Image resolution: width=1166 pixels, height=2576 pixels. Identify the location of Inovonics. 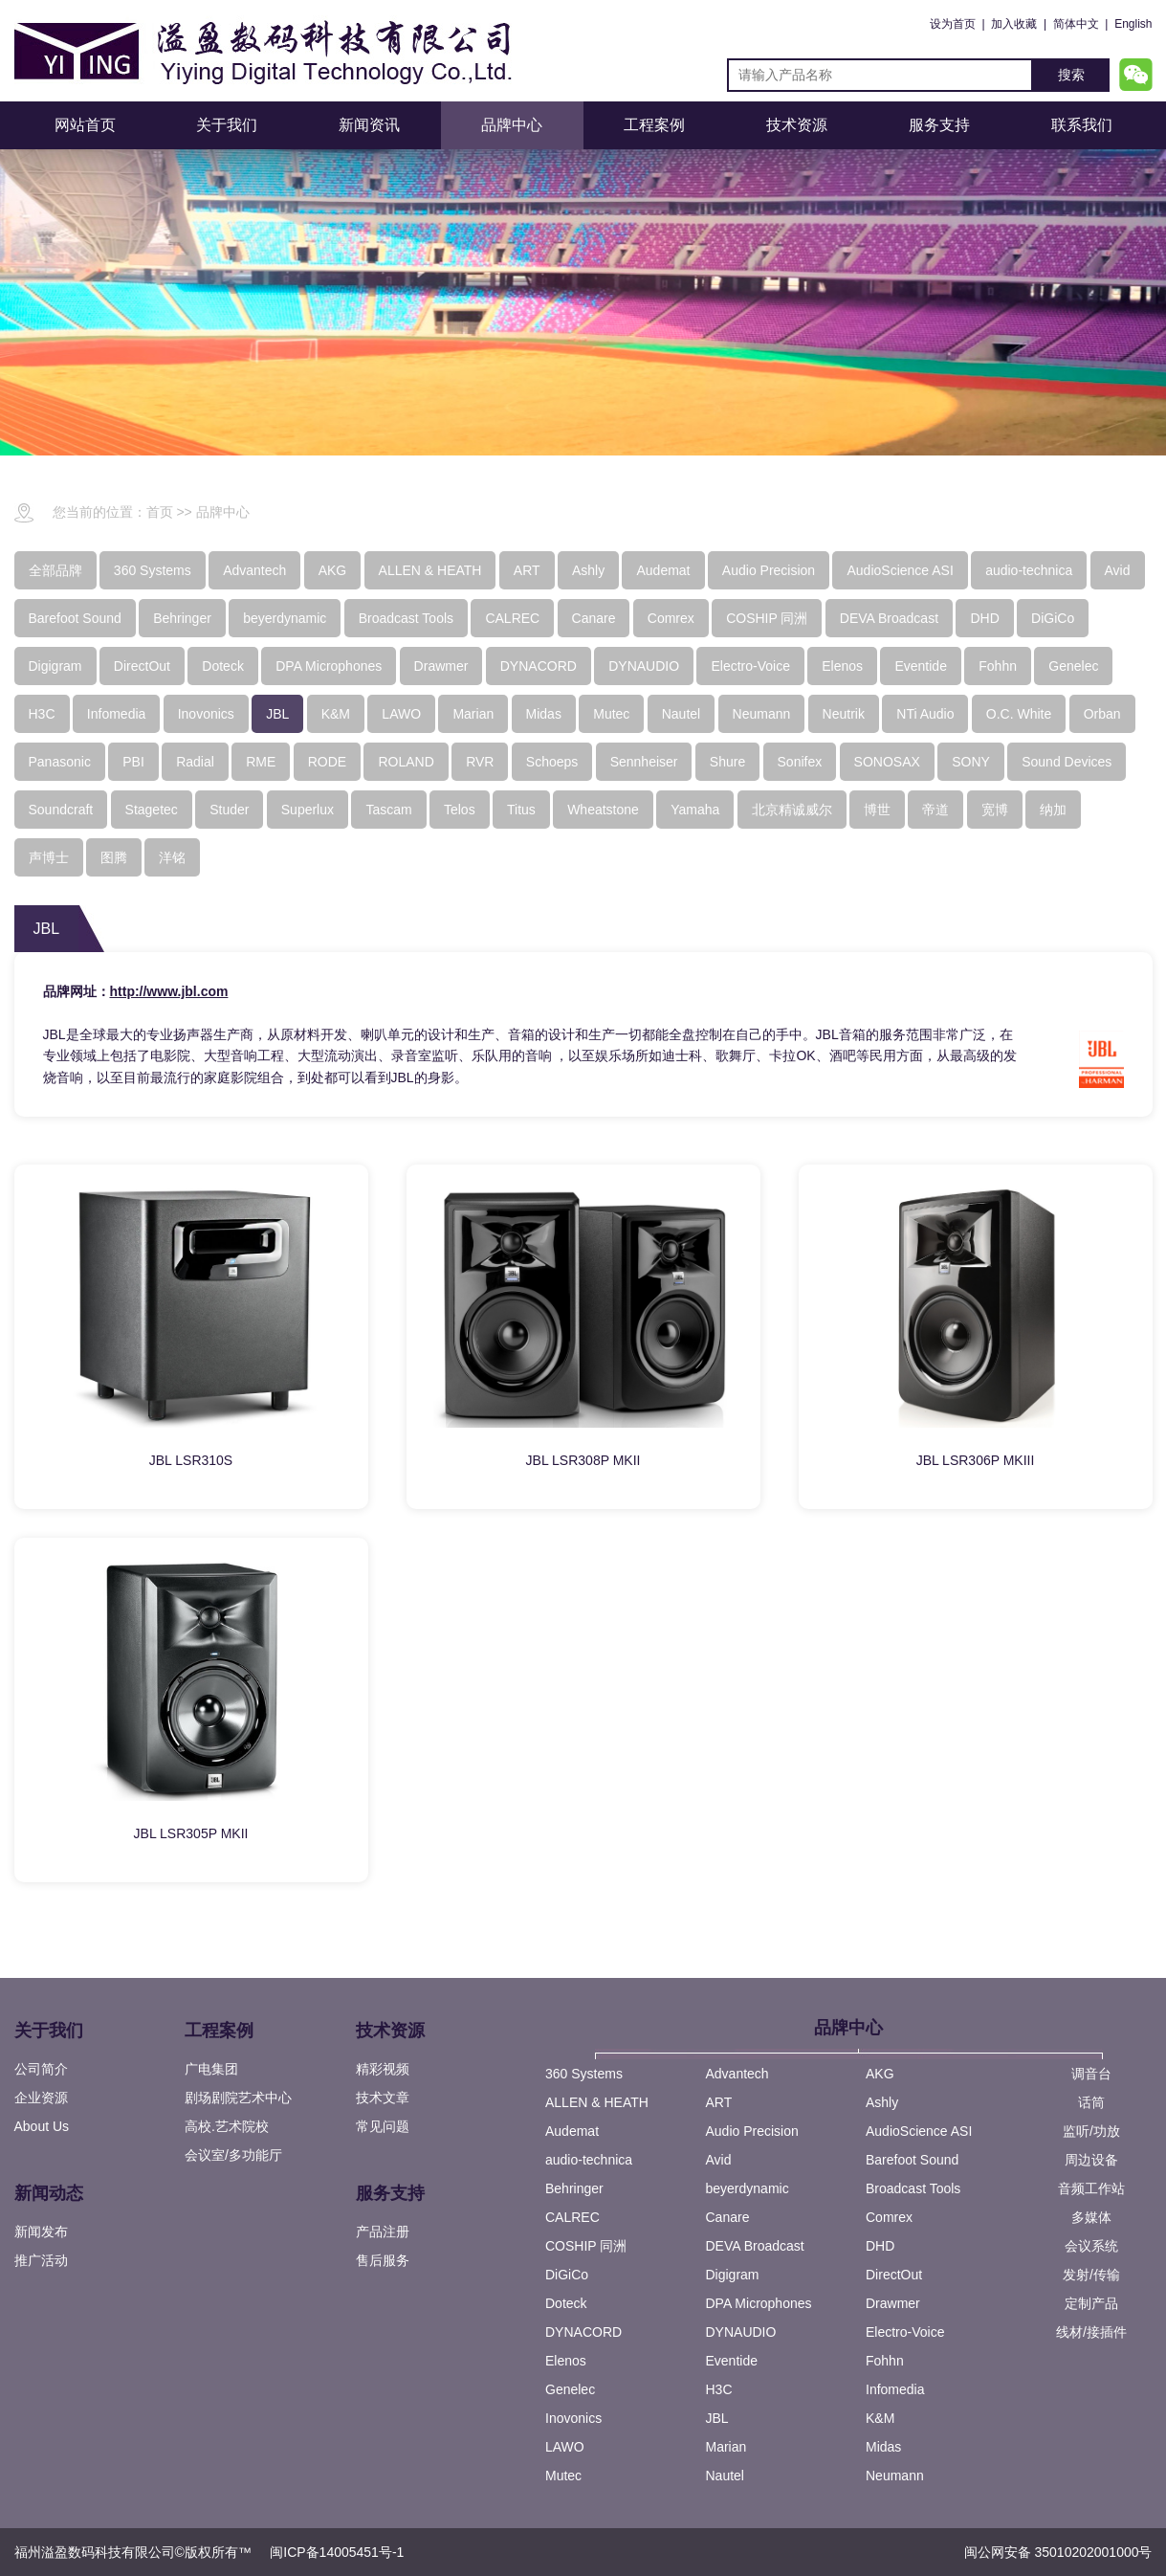
(573, 2418).